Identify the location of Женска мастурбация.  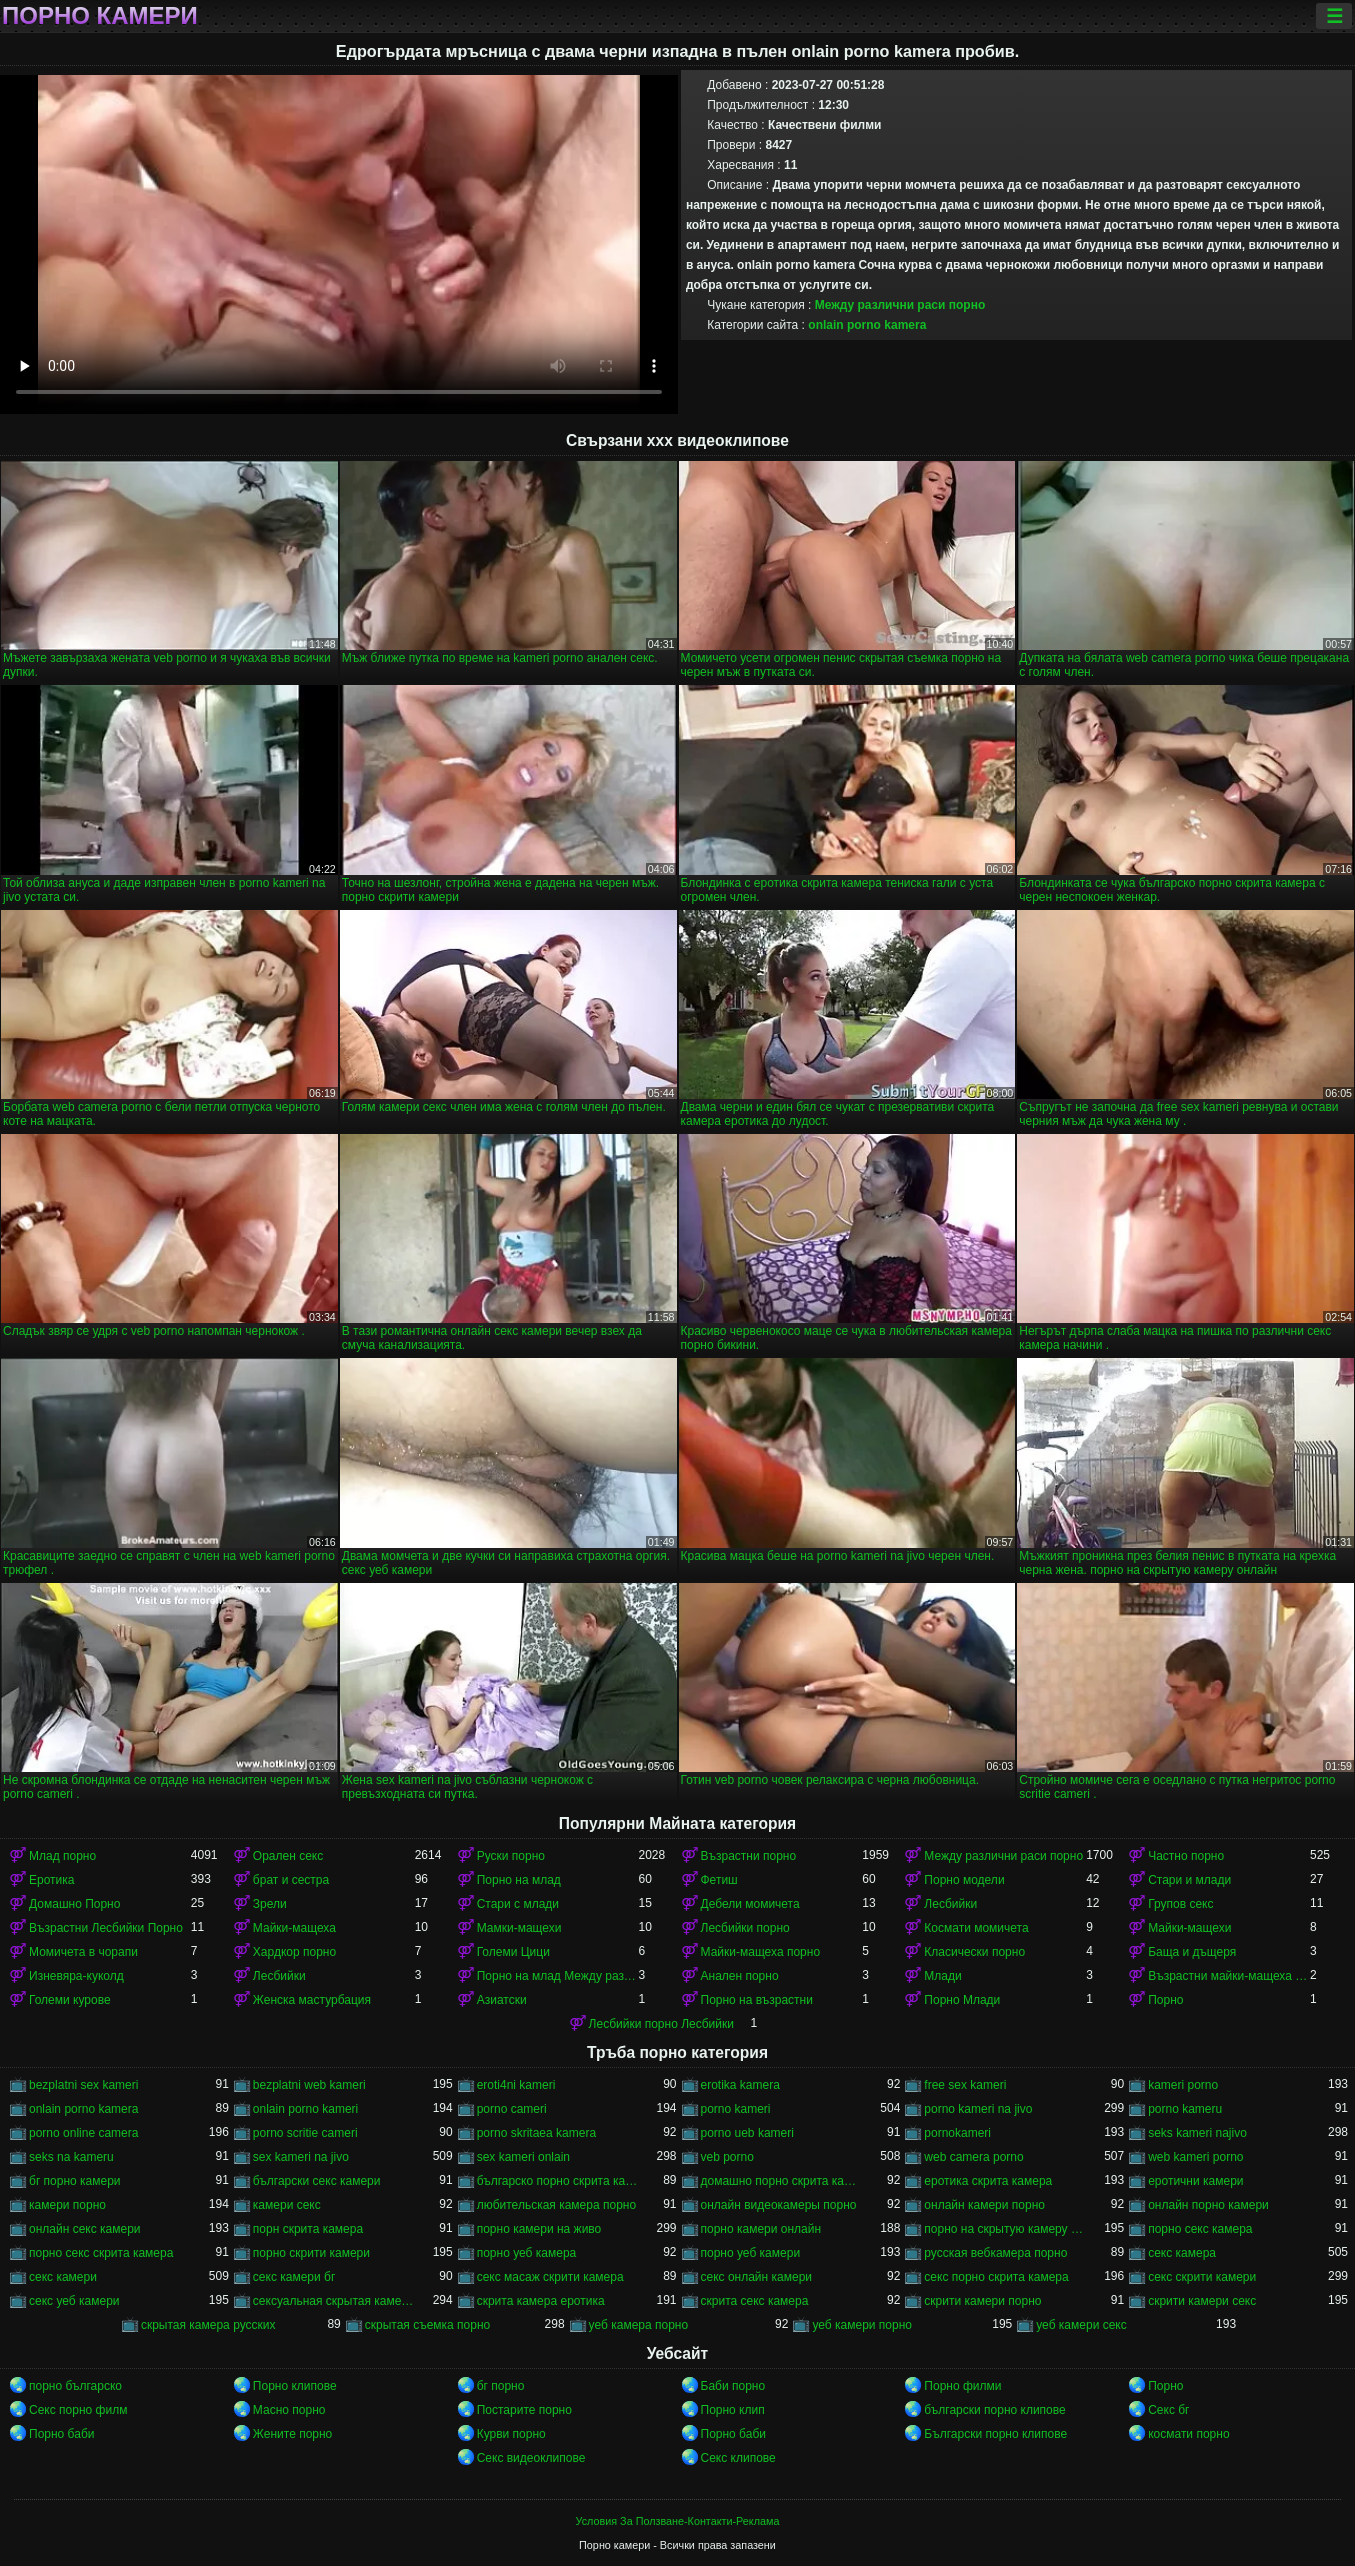
(312, 2000).